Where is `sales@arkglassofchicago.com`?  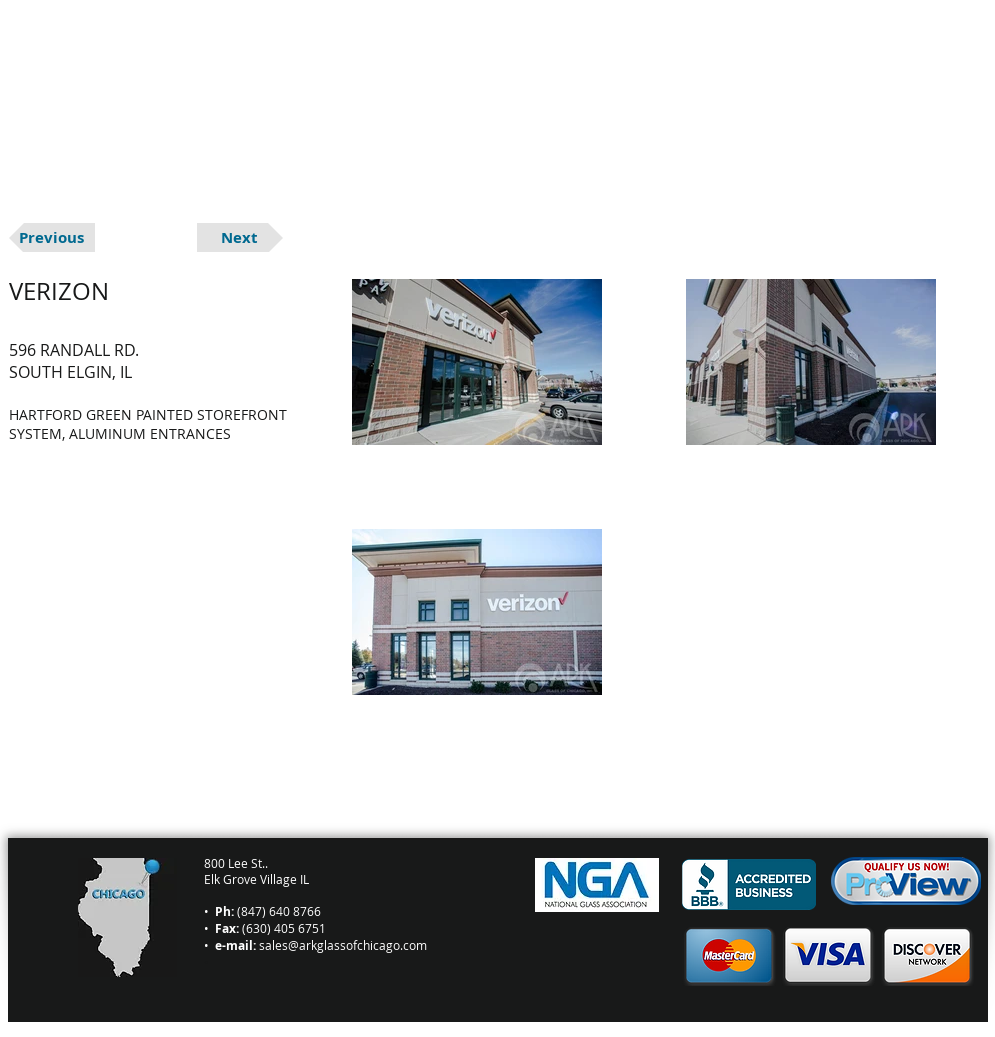
sales@arkglassofchicago.com is located at coordinates (343, 945).